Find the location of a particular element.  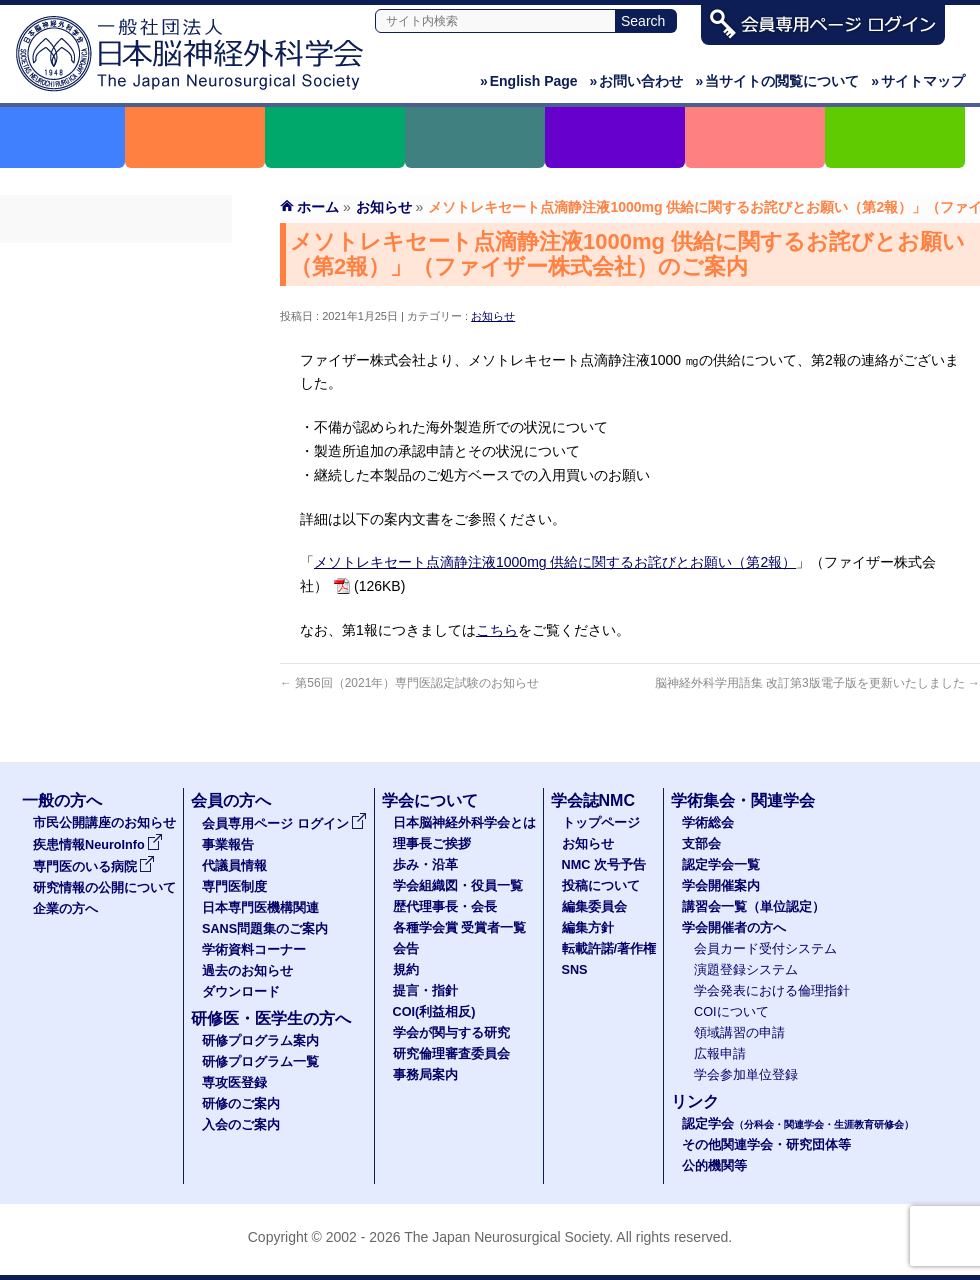

お知らせ is located at coordinates (493, 316).